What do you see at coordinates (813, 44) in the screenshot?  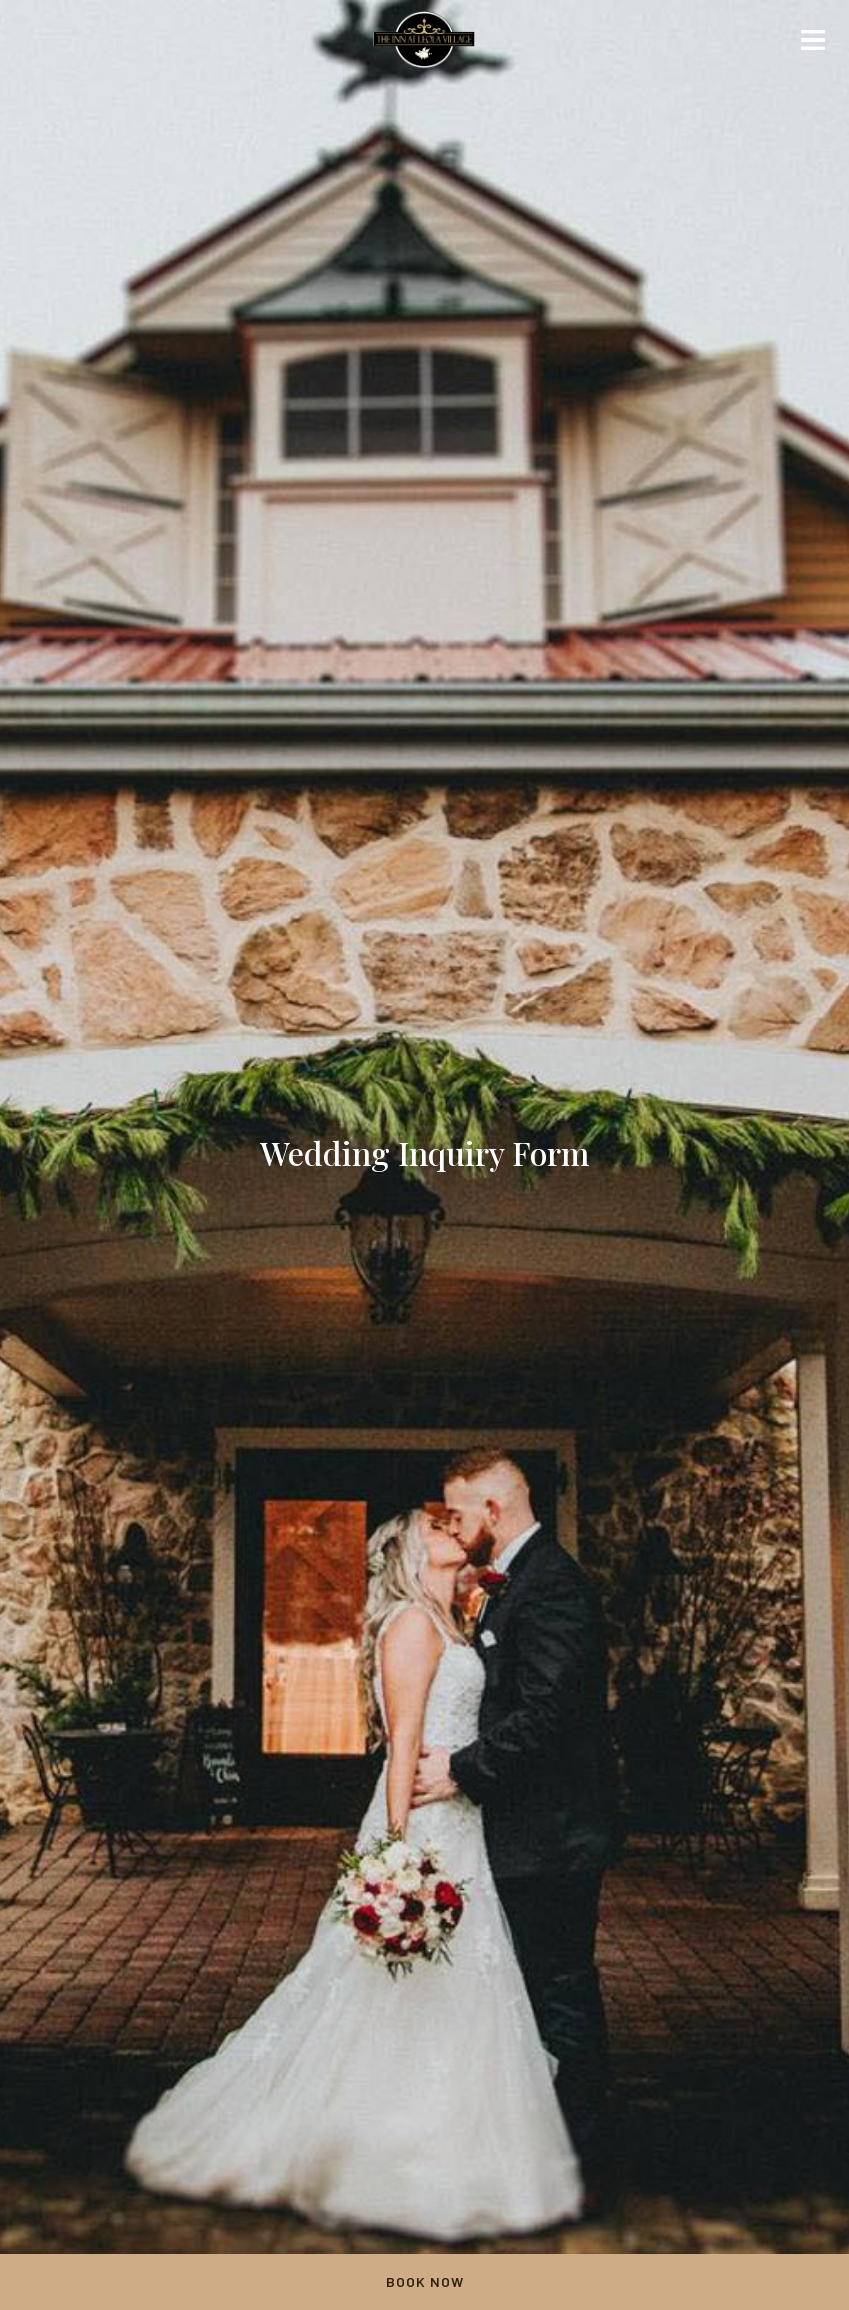 I see `[Mobile navigation]` at bounding box center [813, 44].